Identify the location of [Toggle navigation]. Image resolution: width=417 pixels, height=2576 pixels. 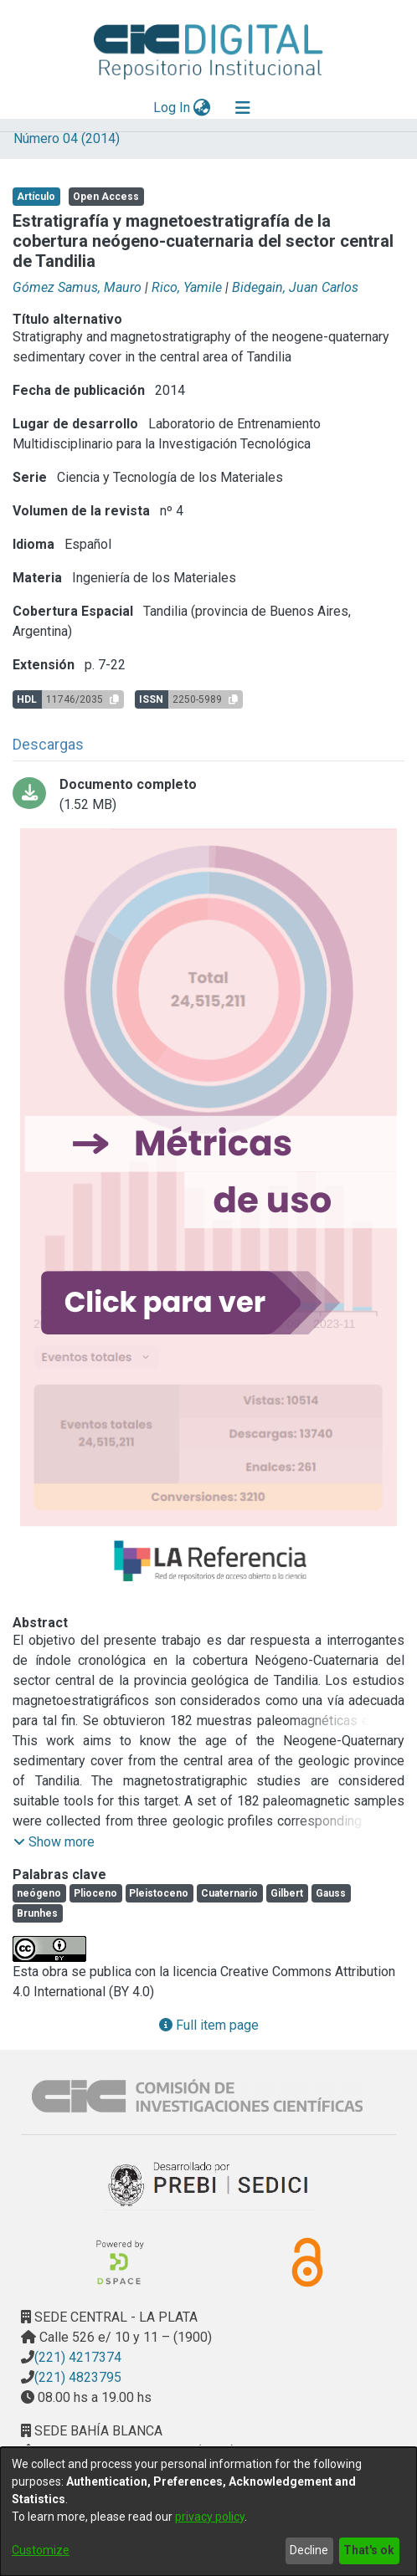
(242, 108).